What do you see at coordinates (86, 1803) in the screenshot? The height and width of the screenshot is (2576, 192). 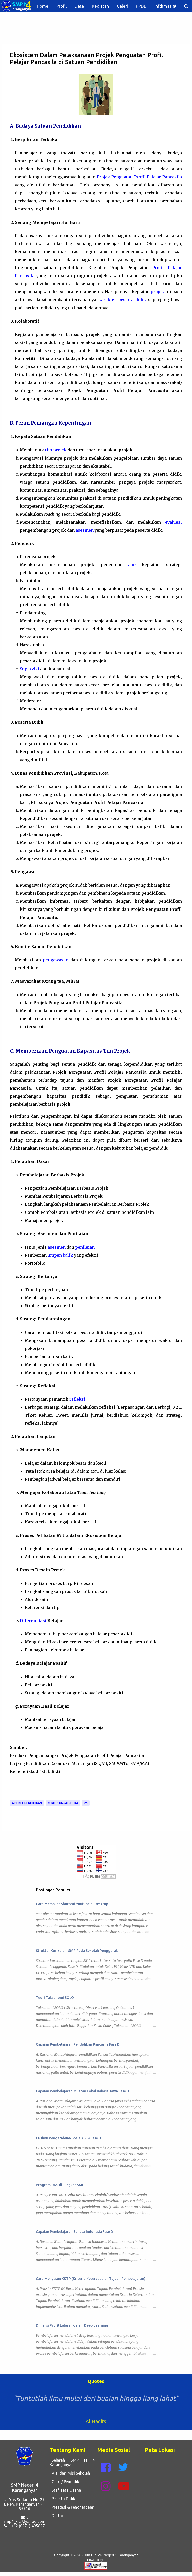 I see `P5` at bounding box center [86, 1803].